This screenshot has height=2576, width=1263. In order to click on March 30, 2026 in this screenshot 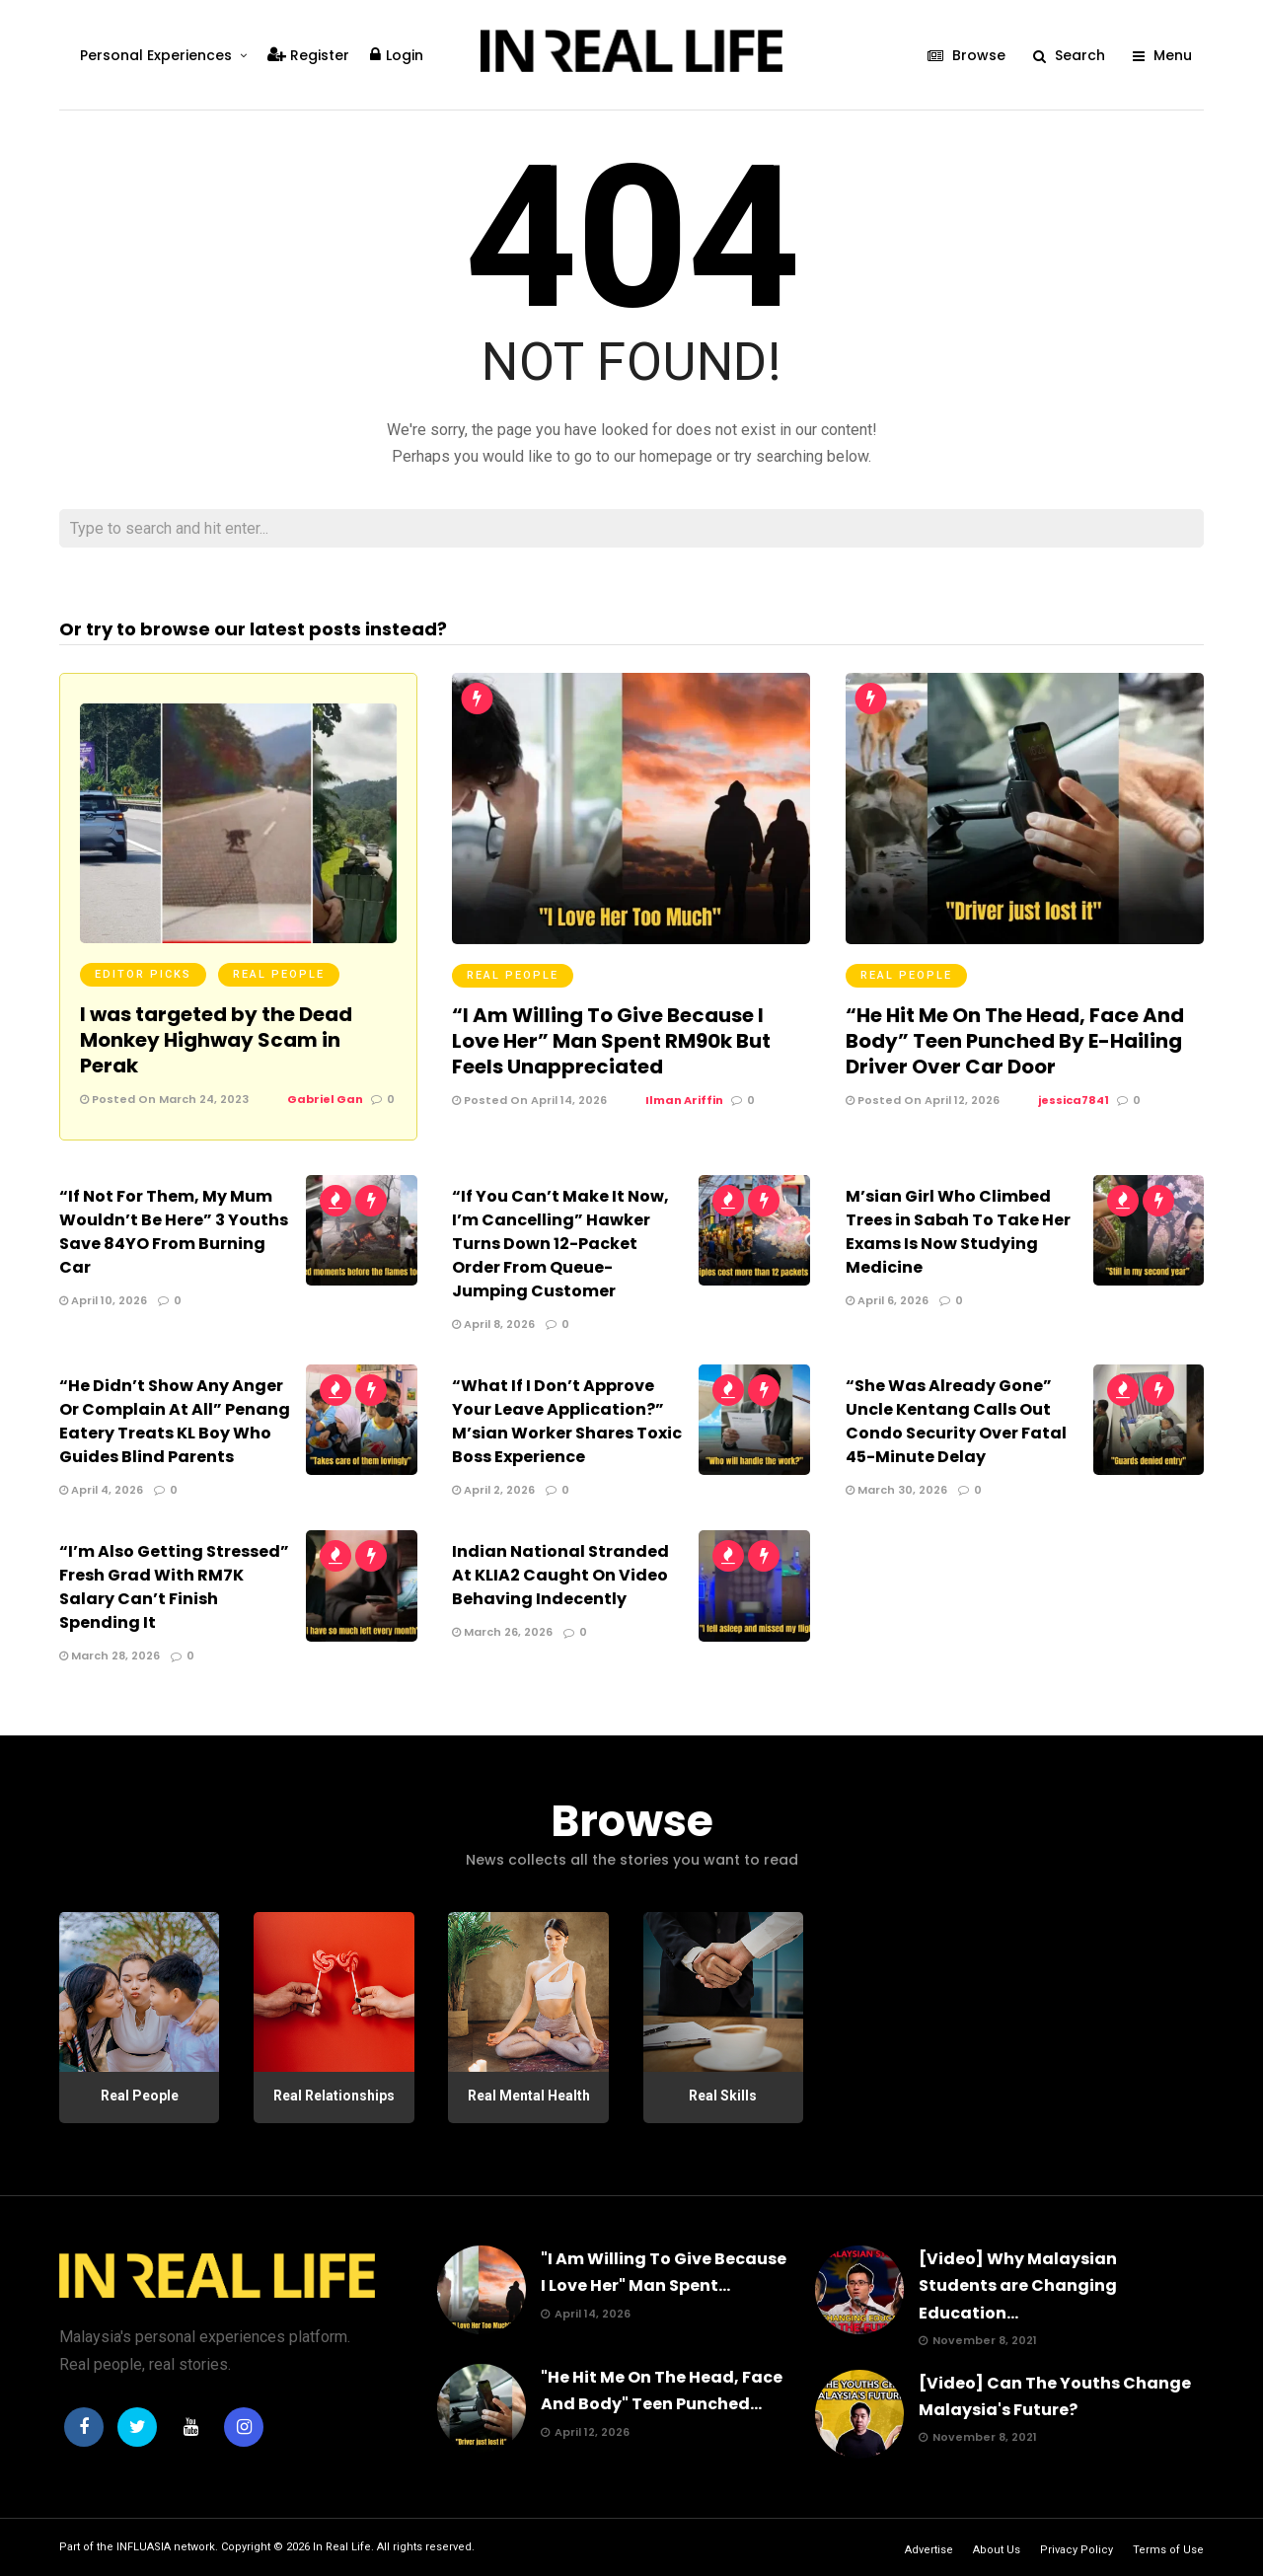, I will do `click(896, 1490)`.